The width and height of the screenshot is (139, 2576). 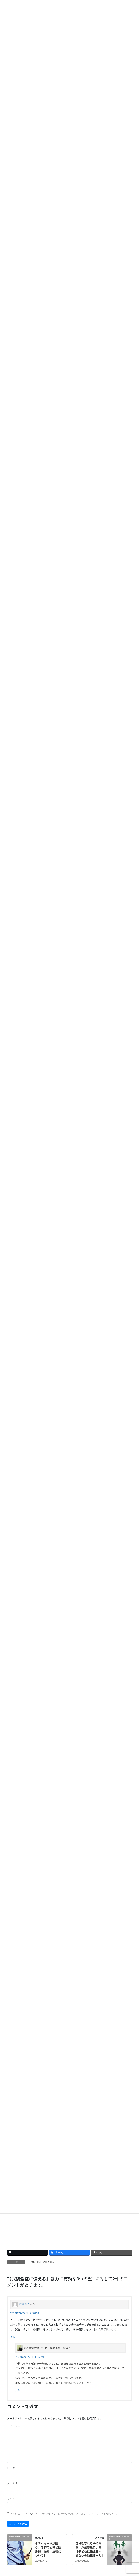 I want to click on サイトマップ, so click(x=32, y=2543).